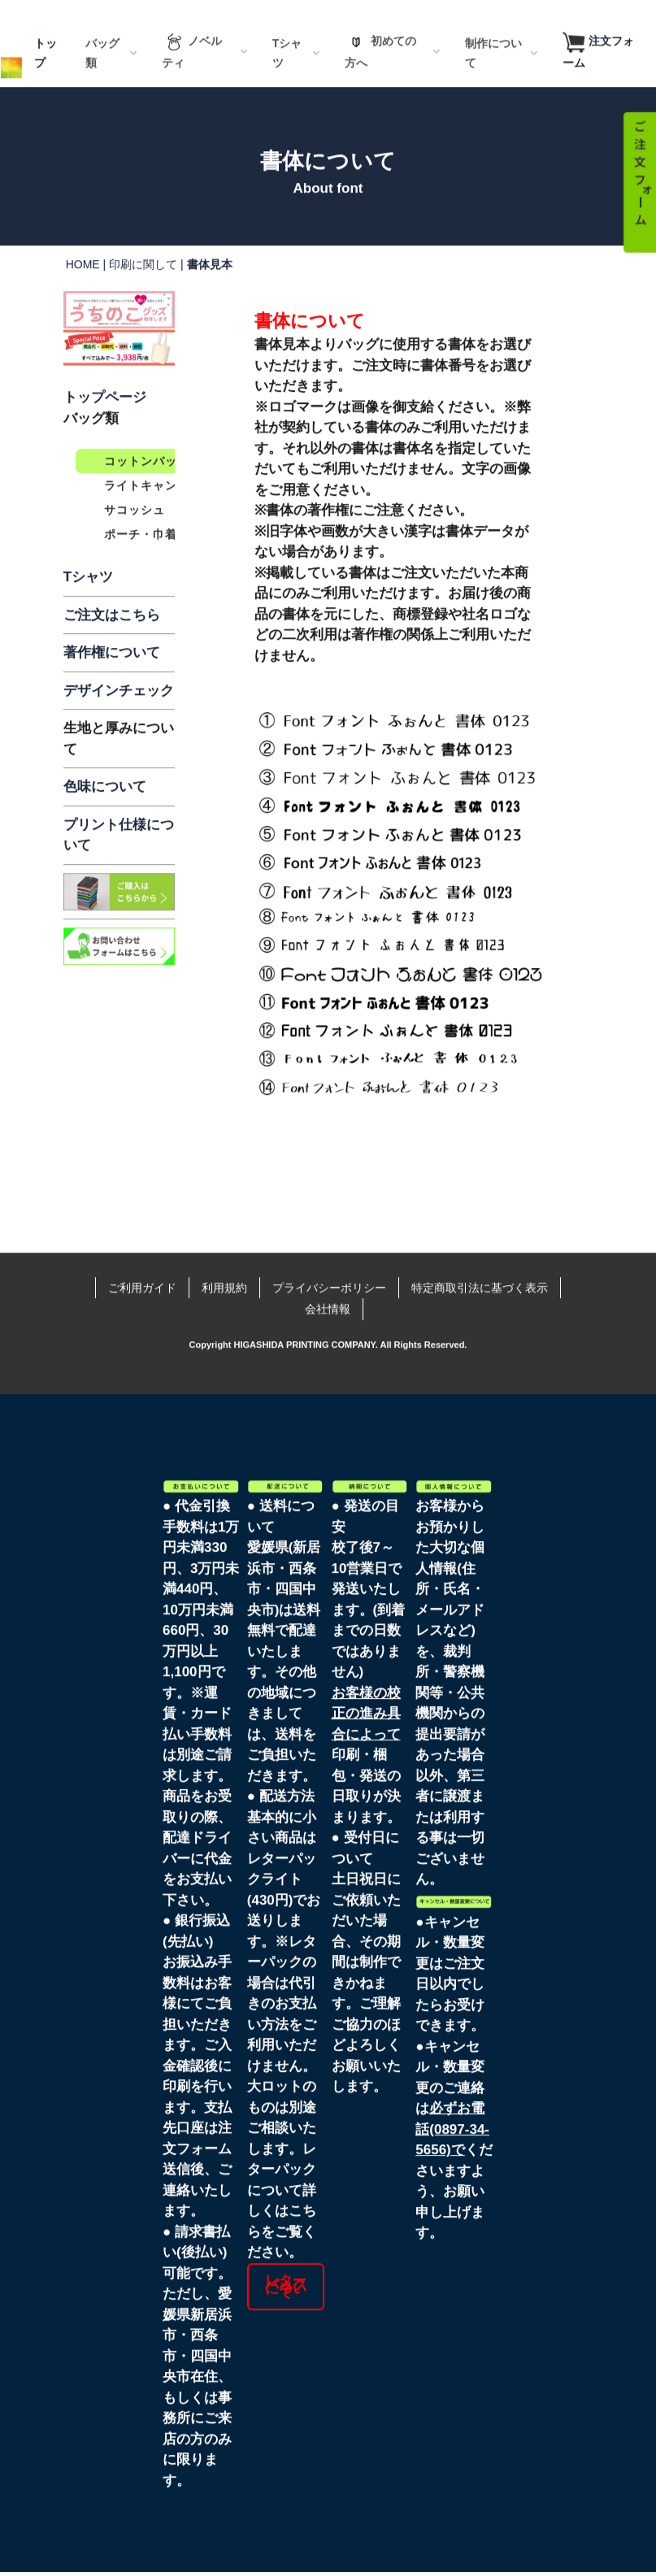 The height and width of the screenshot is (2576, 656). Describe the element at coordinates (104, 425) in the screenshot. I see `トップページ` at that location.